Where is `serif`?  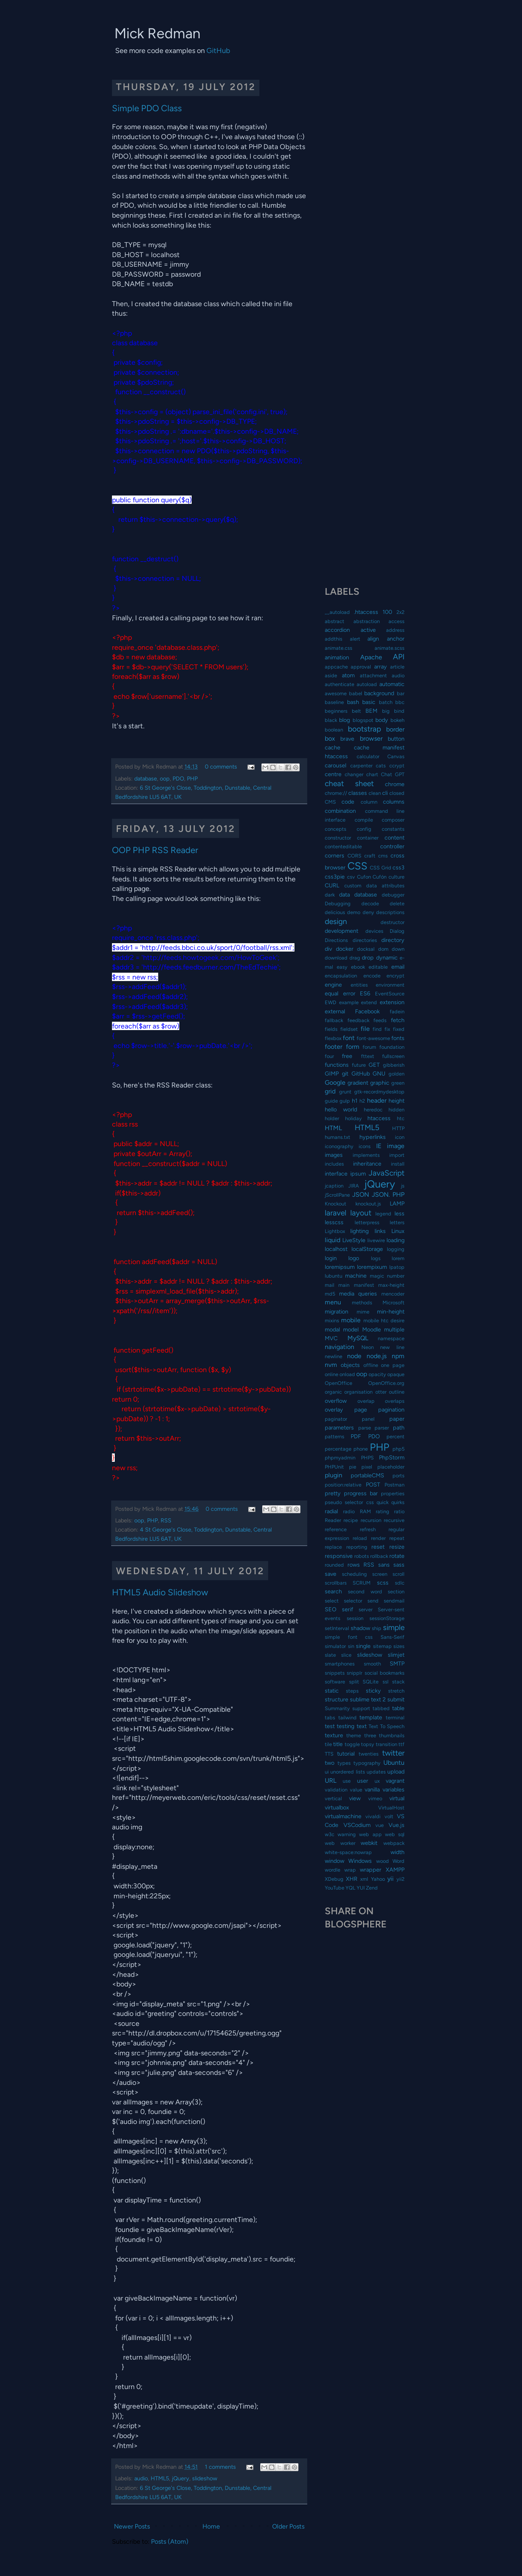 serif is located at coordinates (347, 1609).